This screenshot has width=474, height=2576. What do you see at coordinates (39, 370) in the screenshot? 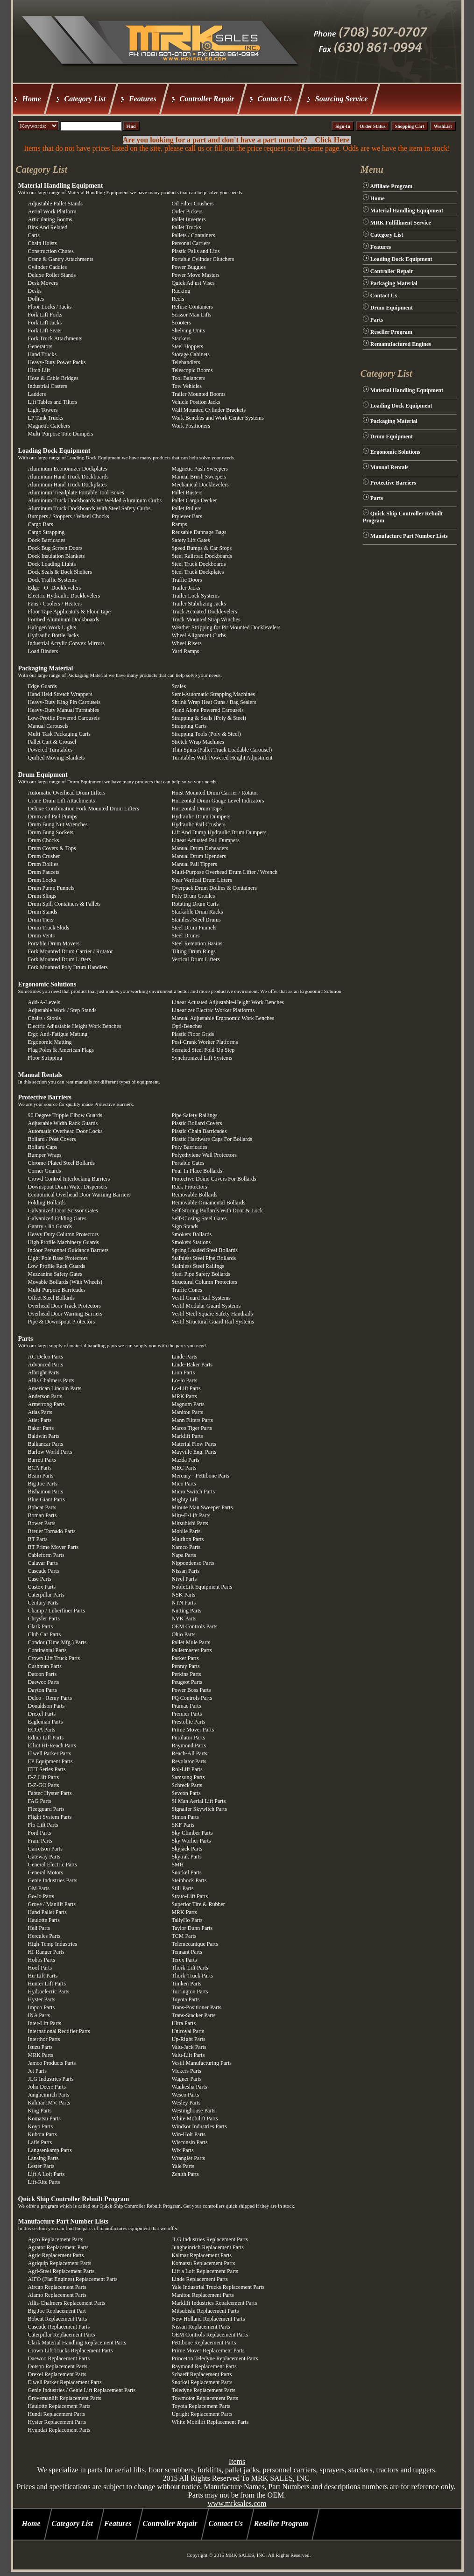
I see `Hitch Lift` at bounding box center [39, 370].